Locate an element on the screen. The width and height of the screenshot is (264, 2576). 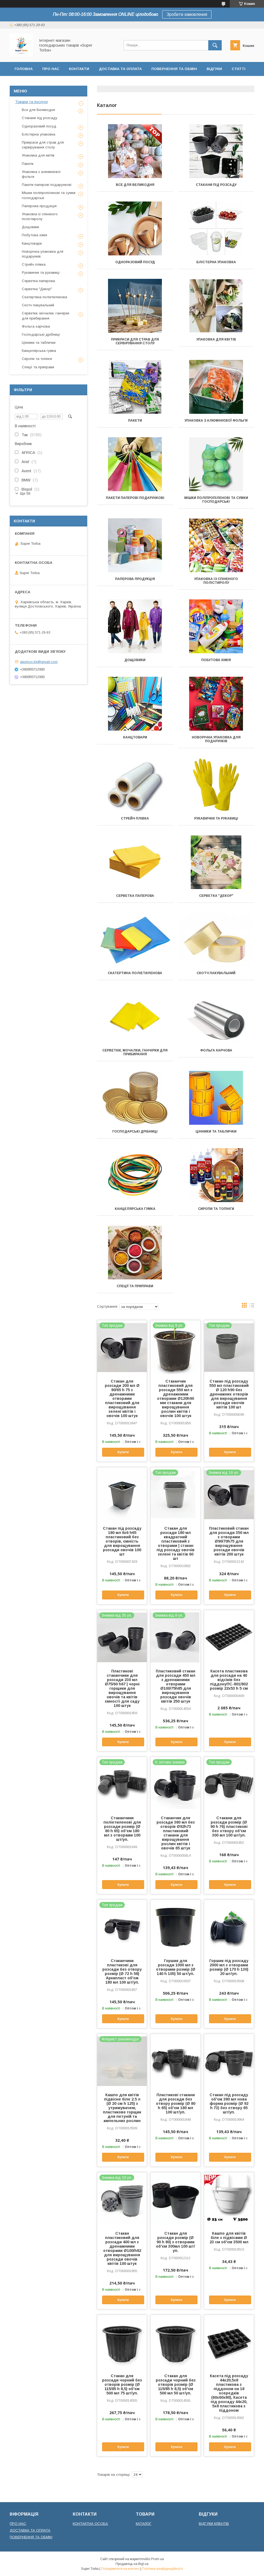
Пакети паперові подарункові is located at coordinates (135, 498).